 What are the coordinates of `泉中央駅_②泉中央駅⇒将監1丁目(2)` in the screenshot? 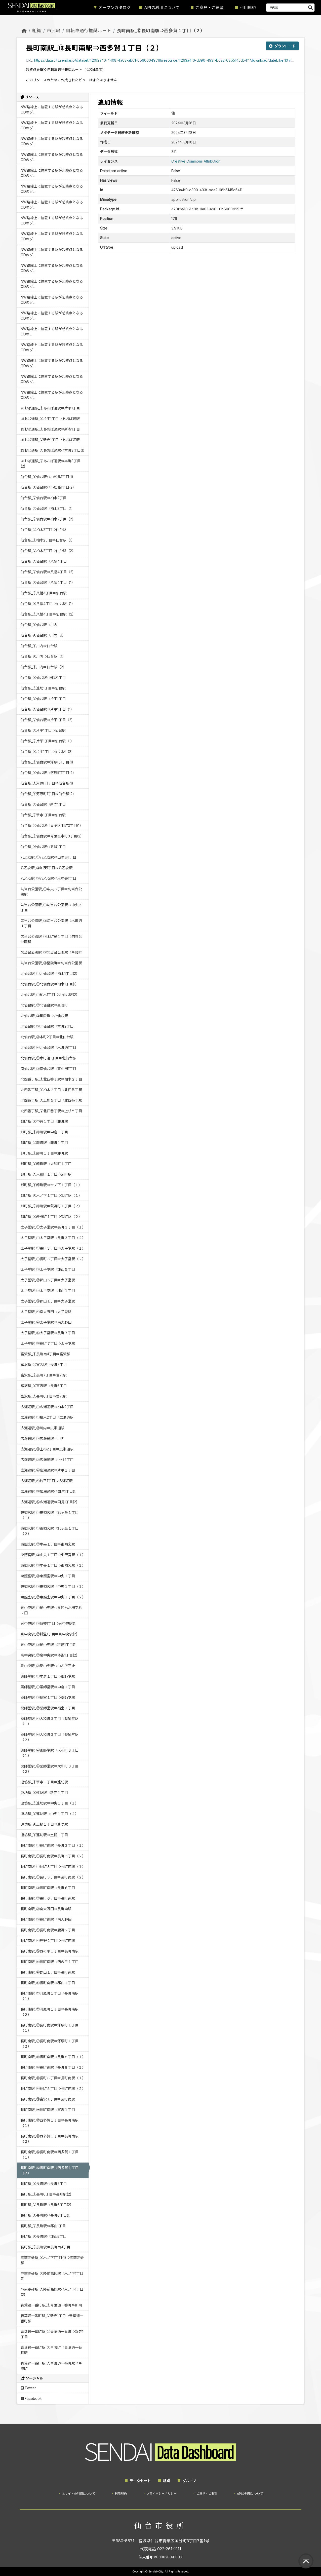 It's located at (49, 1655).